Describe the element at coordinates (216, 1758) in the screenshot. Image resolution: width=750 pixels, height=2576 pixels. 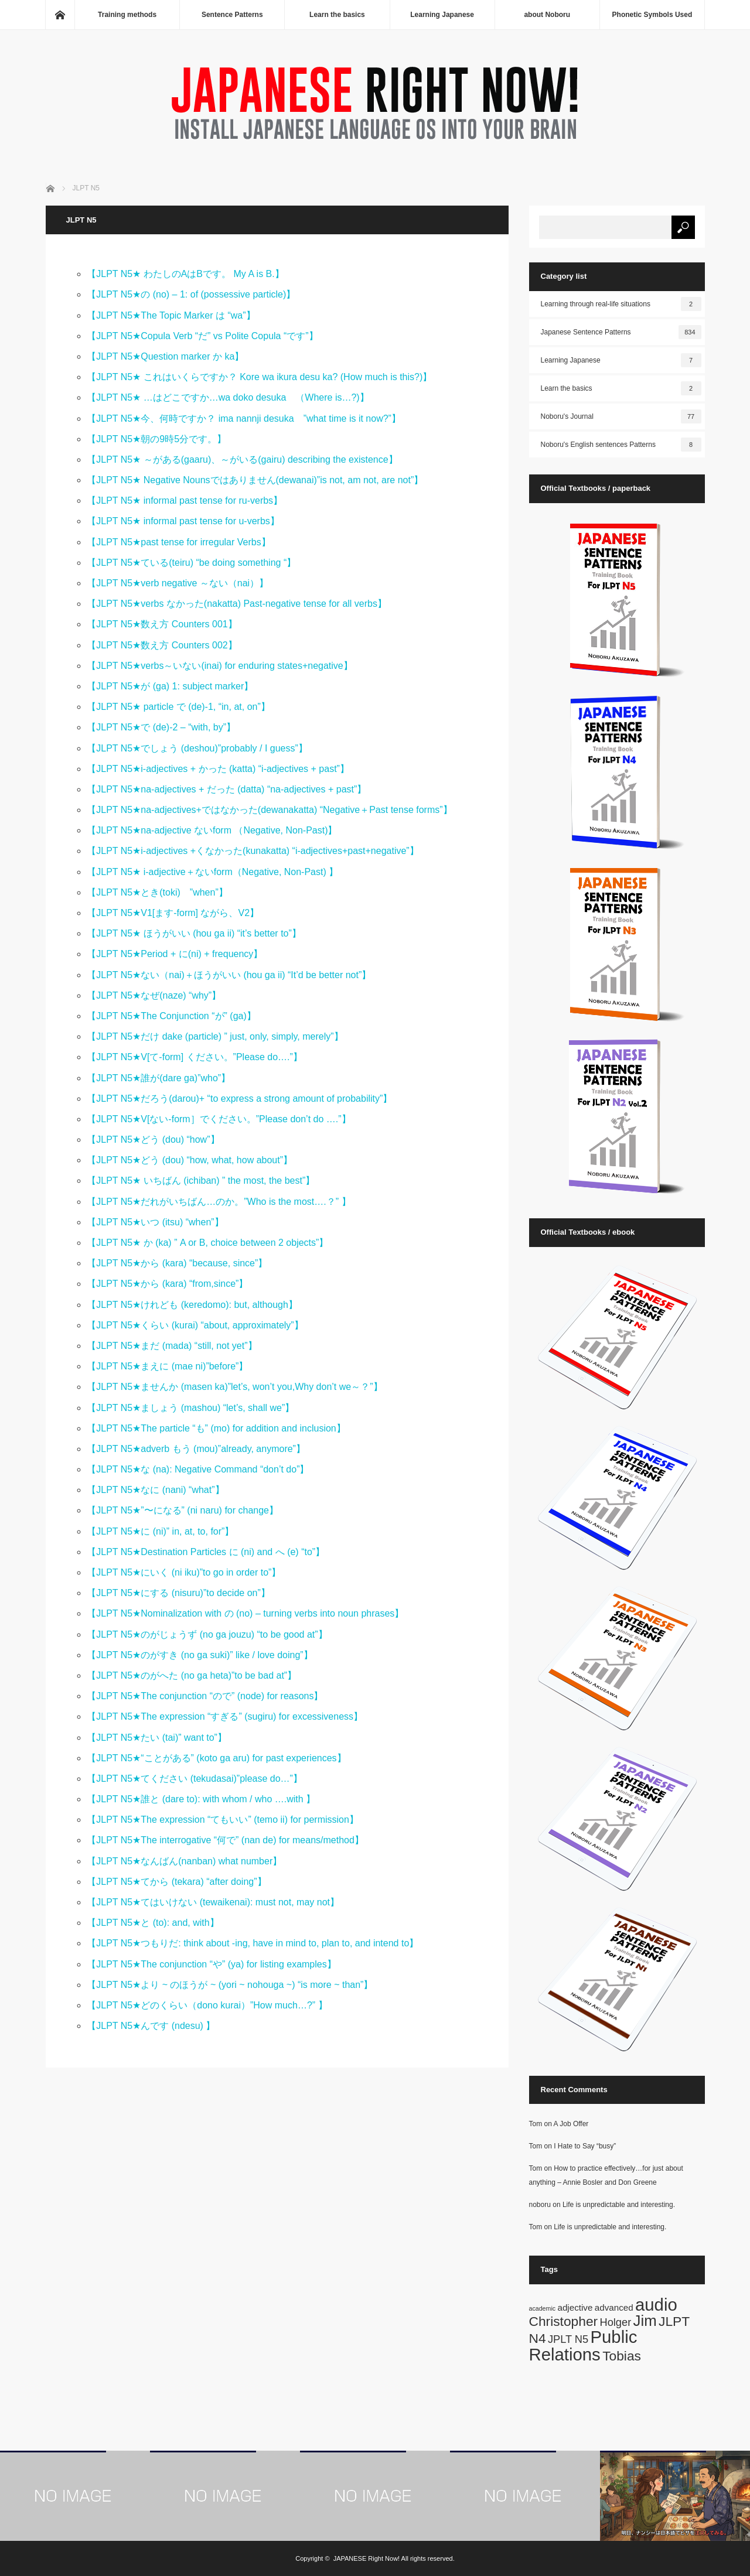
I see `【JLPT N5★“ことがある” (koto ga aru) for past experiences】` at that location.